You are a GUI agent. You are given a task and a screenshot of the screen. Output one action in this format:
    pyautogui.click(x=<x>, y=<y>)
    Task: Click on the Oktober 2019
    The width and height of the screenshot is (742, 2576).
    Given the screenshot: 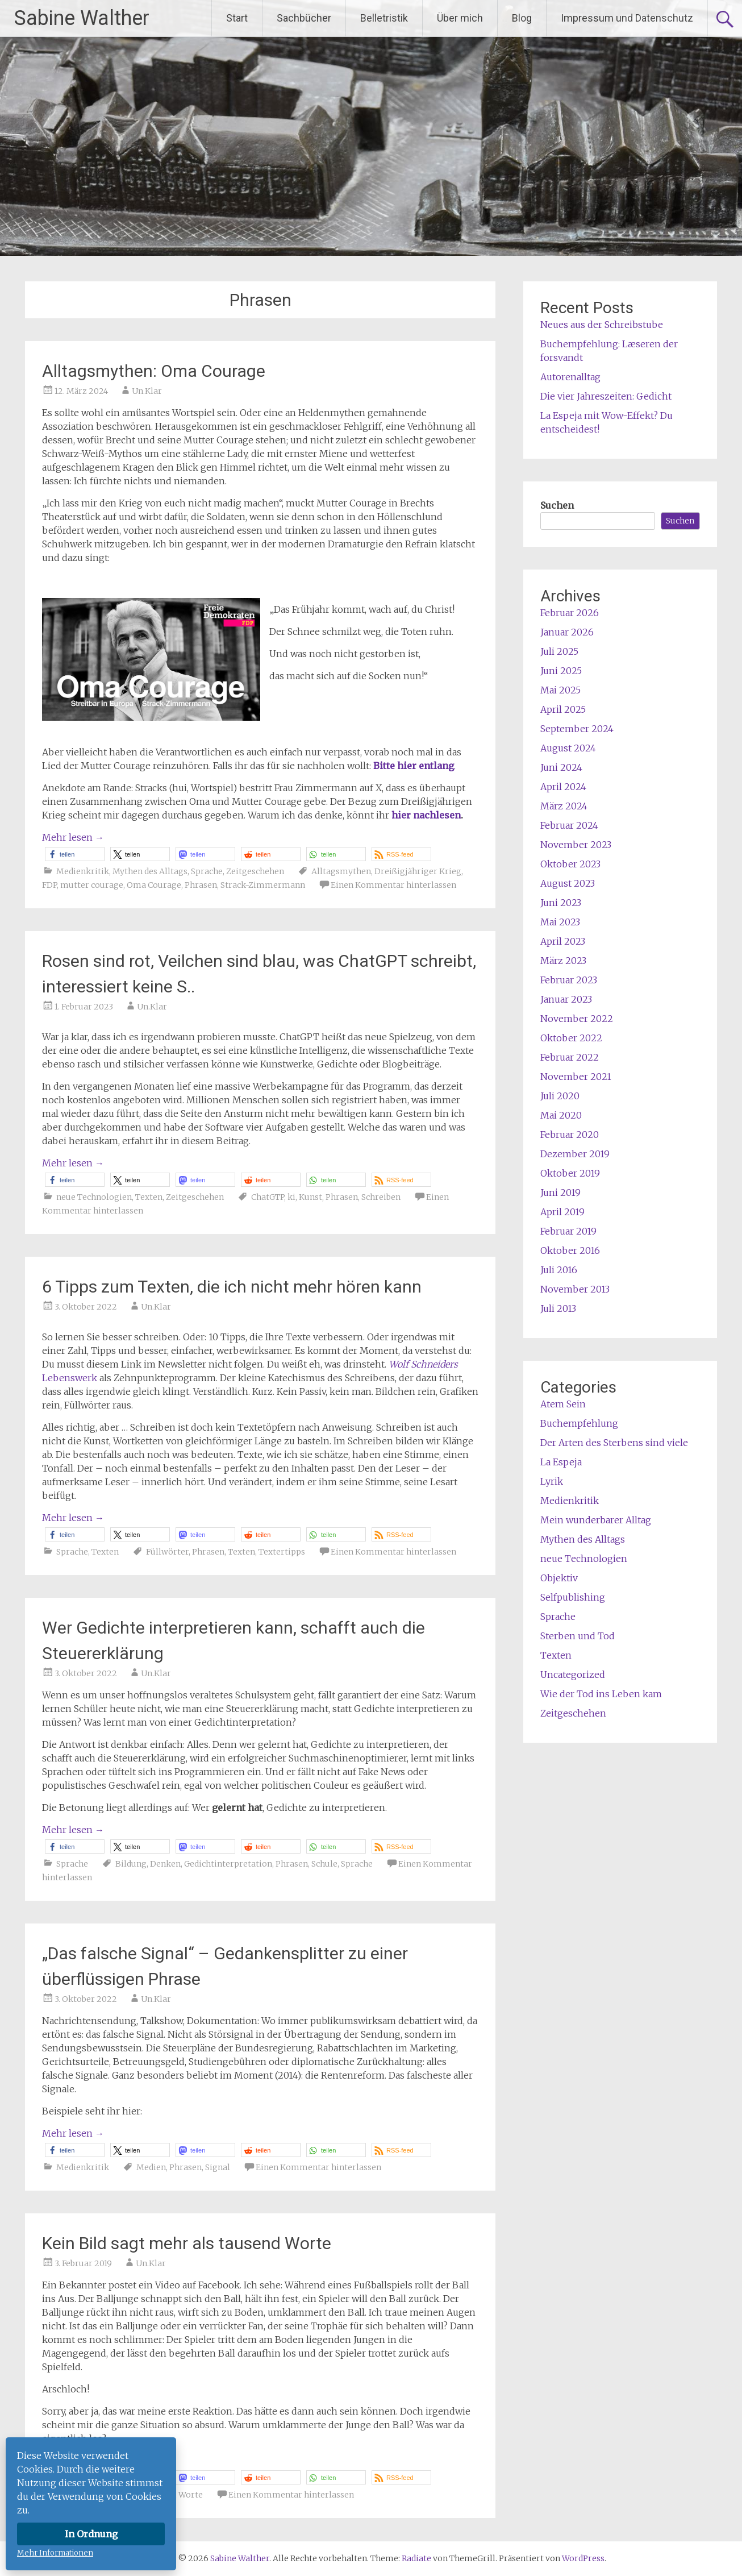 What is the action you would take?
    pyautogui.click(x=570, y=1173)
    